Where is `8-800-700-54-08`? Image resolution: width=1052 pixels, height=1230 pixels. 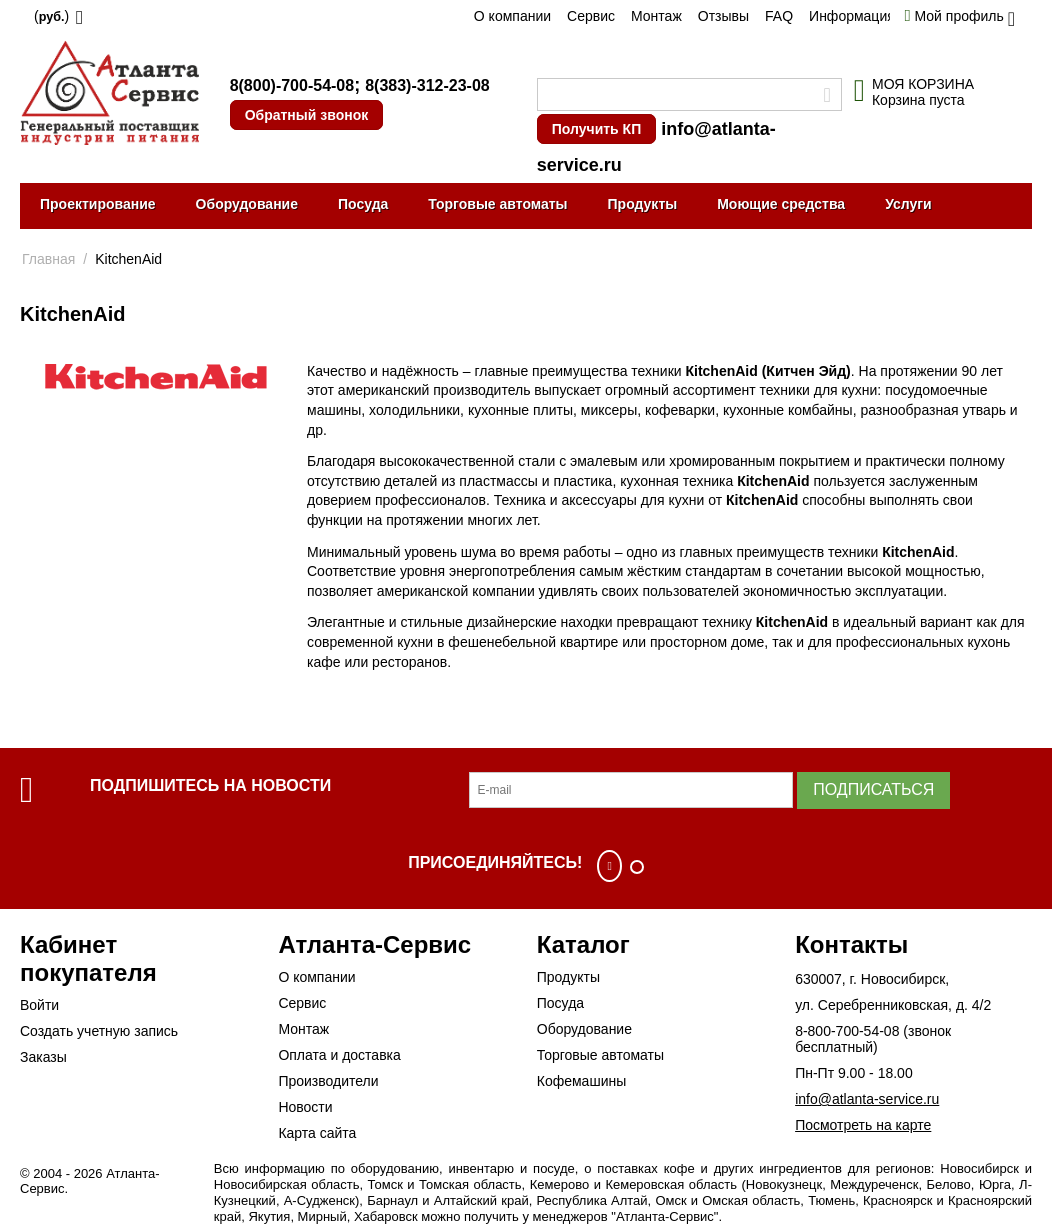 8-800-700-54-08 is located at coordinates (847, 1031).